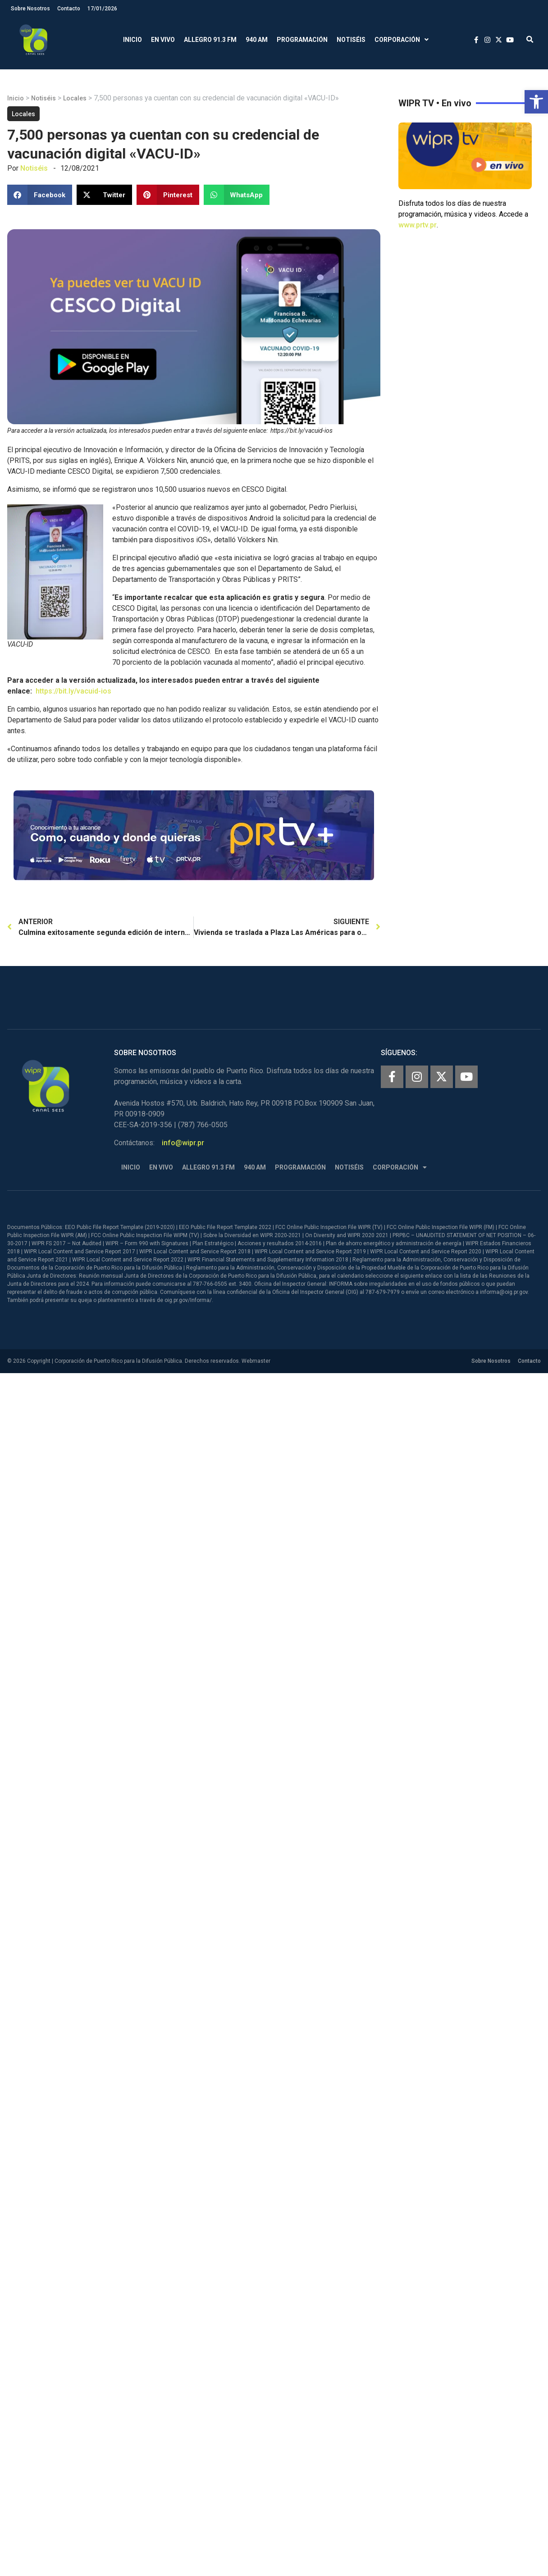 This screenshot has width=548, height=2576. What do you see at coordinates (210, 39) in the screenshot?
I see `Allegro 91.3 FM` at bounding box center [210, 39].